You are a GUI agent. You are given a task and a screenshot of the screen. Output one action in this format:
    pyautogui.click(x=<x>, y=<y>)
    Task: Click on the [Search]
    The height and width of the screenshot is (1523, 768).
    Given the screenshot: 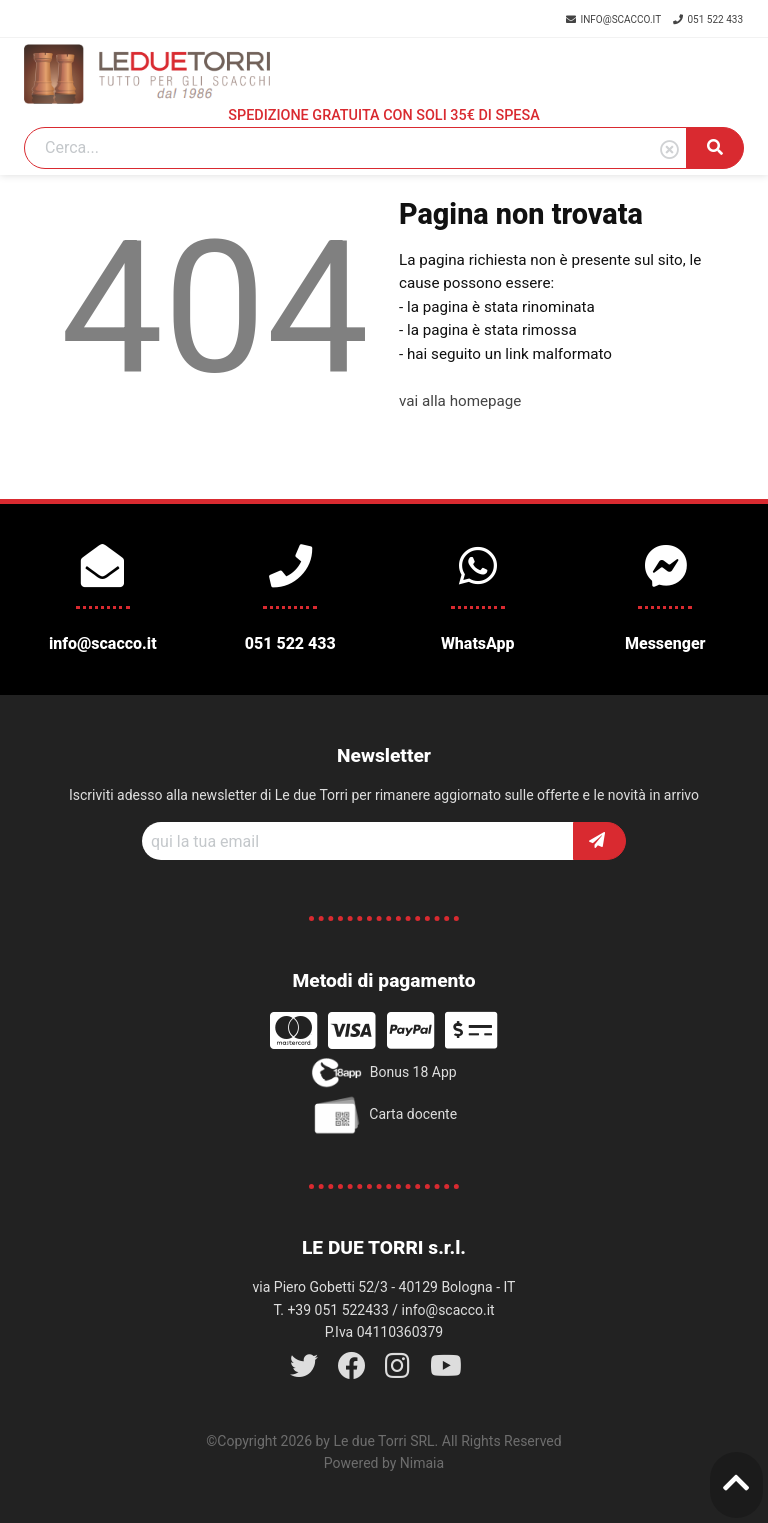 What is the action you would take?
    pyautogui.click(x=355, y=148)
    